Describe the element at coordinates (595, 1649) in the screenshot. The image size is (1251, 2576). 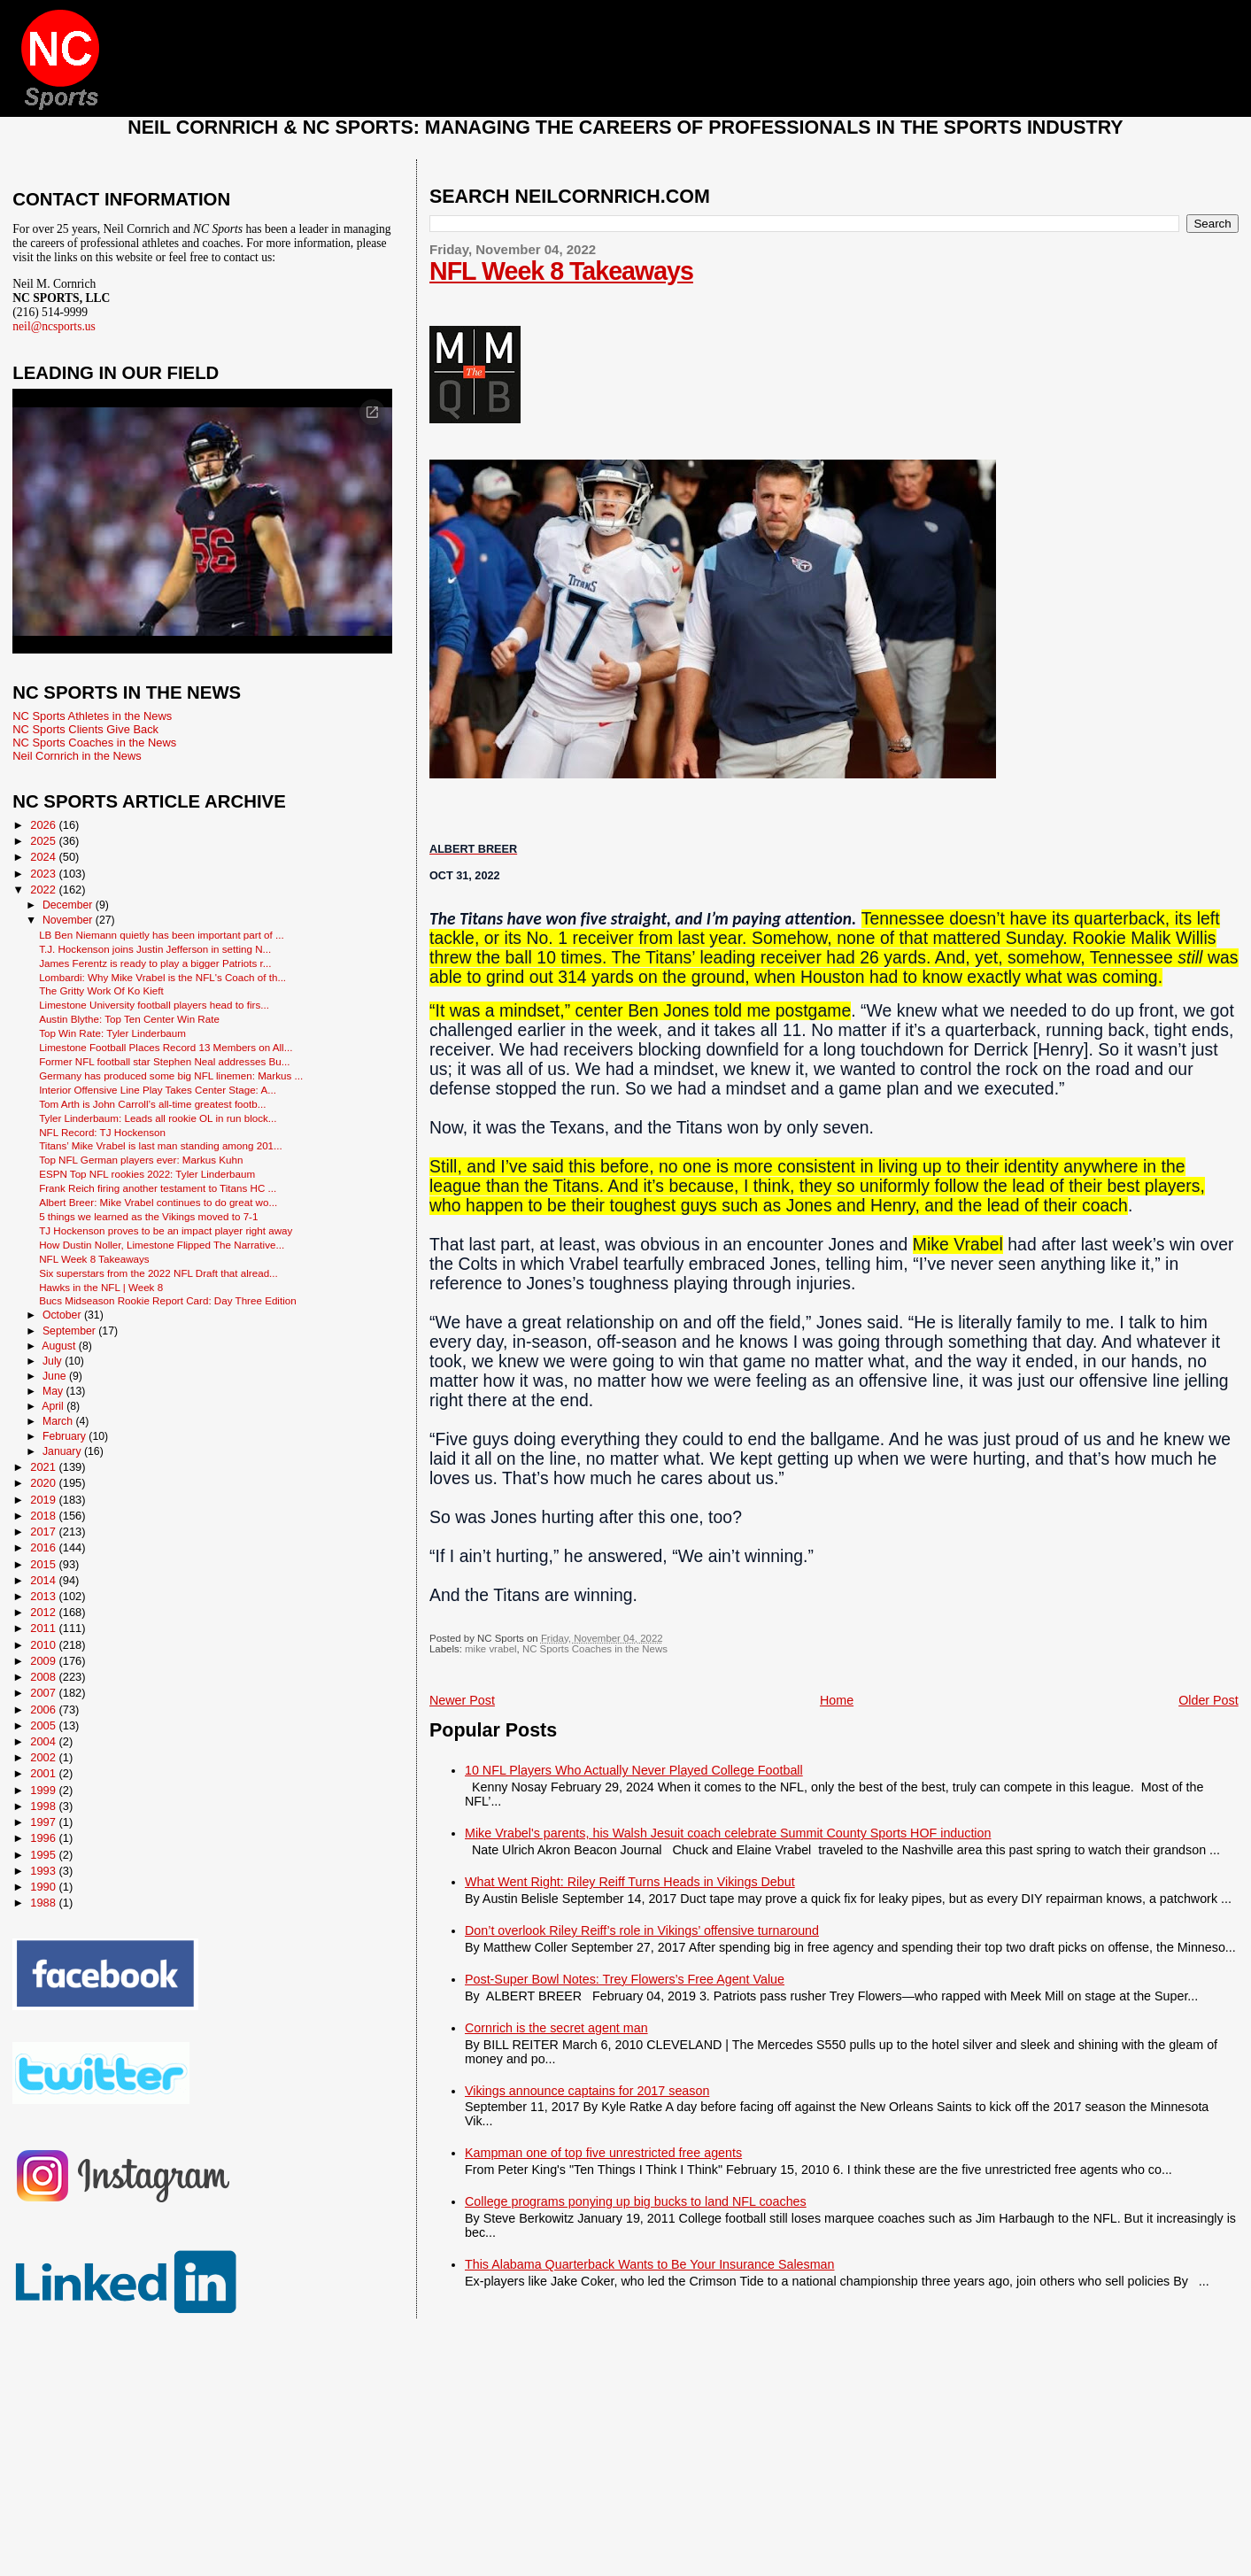
I see `NC Sports Coaches in the News` at that location.